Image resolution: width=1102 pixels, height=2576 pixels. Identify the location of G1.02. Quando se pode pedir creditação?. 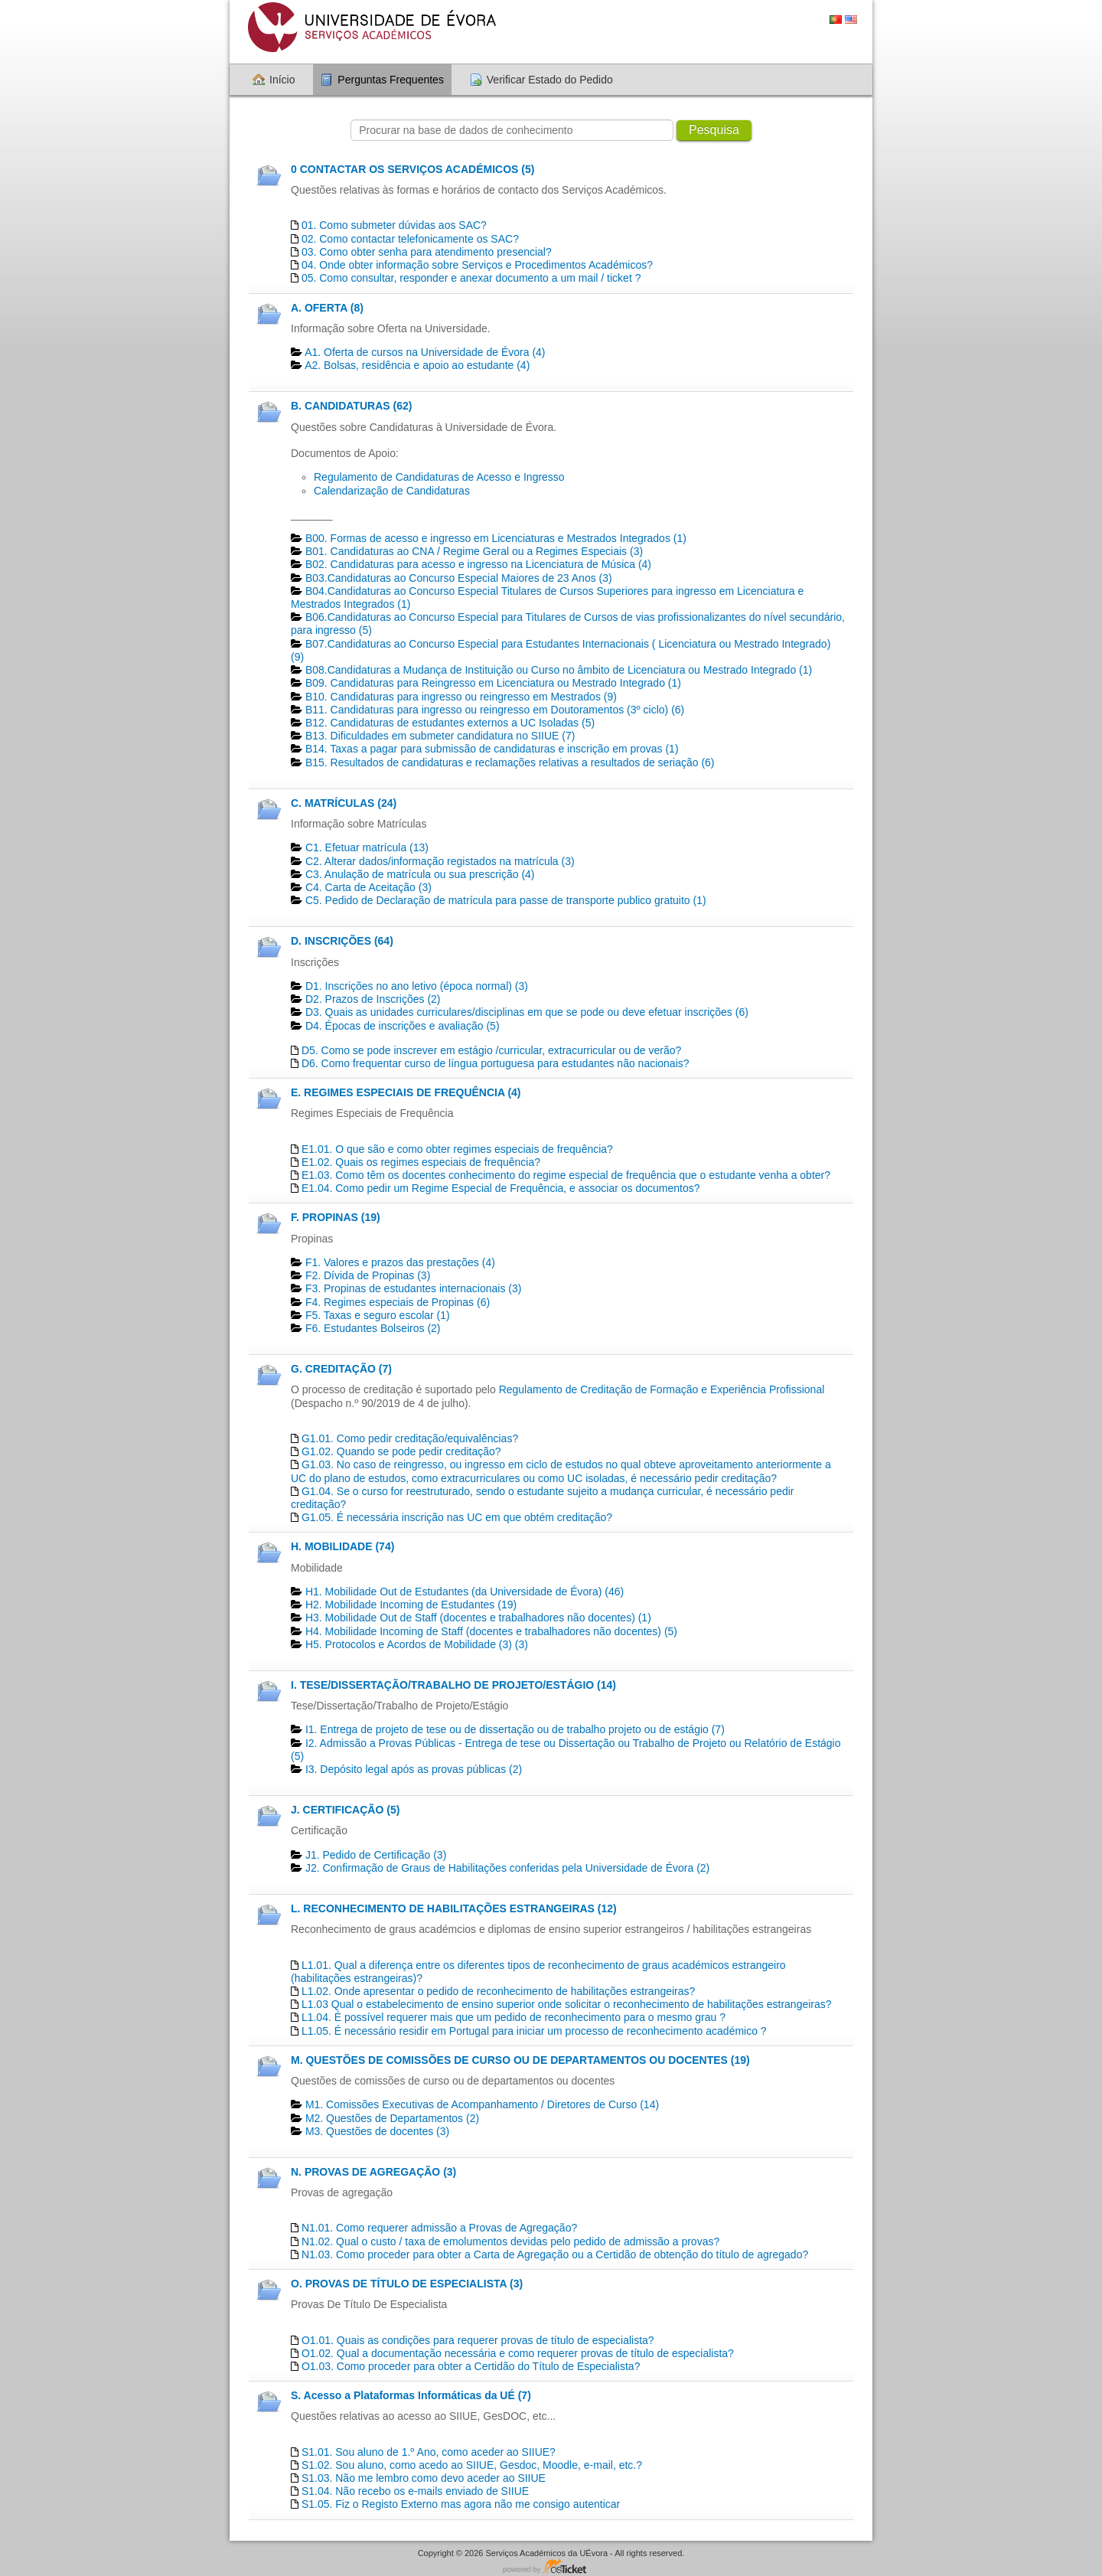
(401, 1451).